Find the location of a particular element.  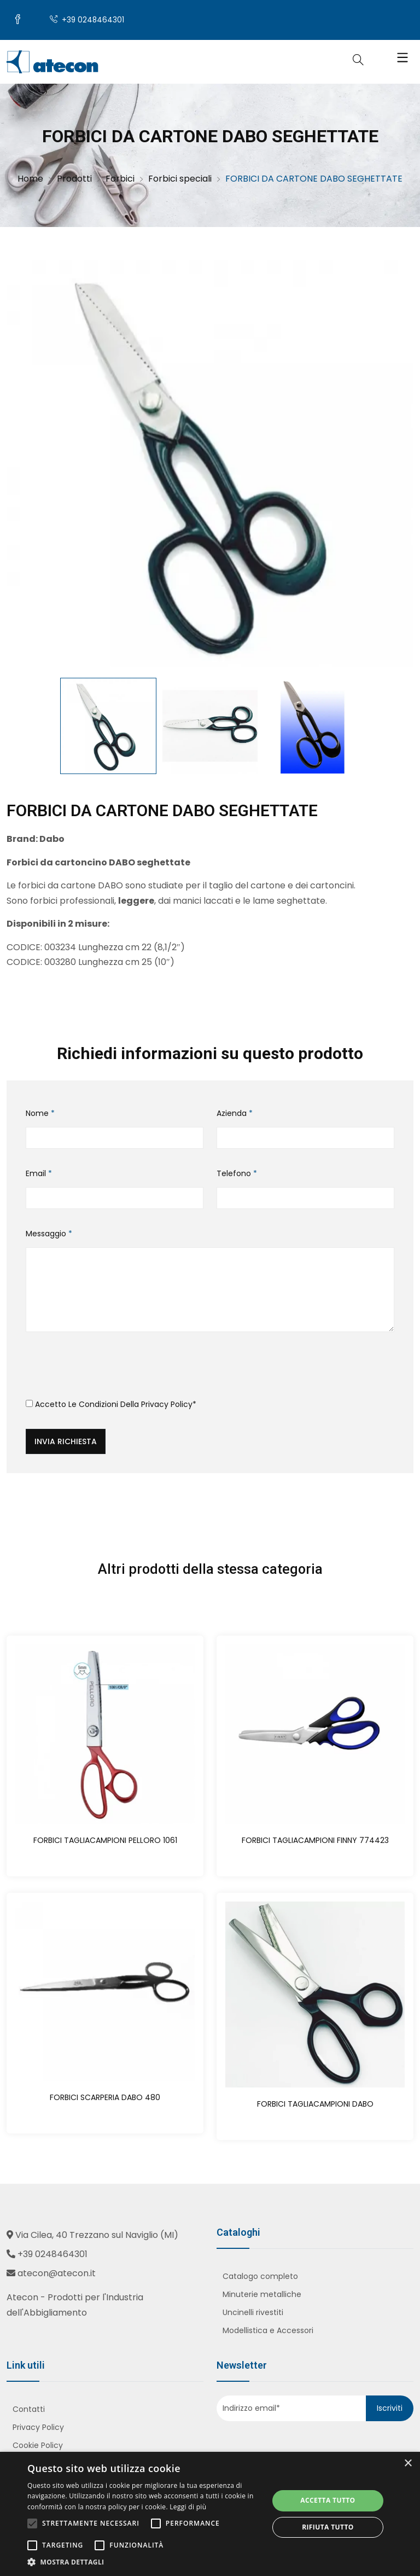

Accetto le condizioni della * is located at coordinates (111, 1405).